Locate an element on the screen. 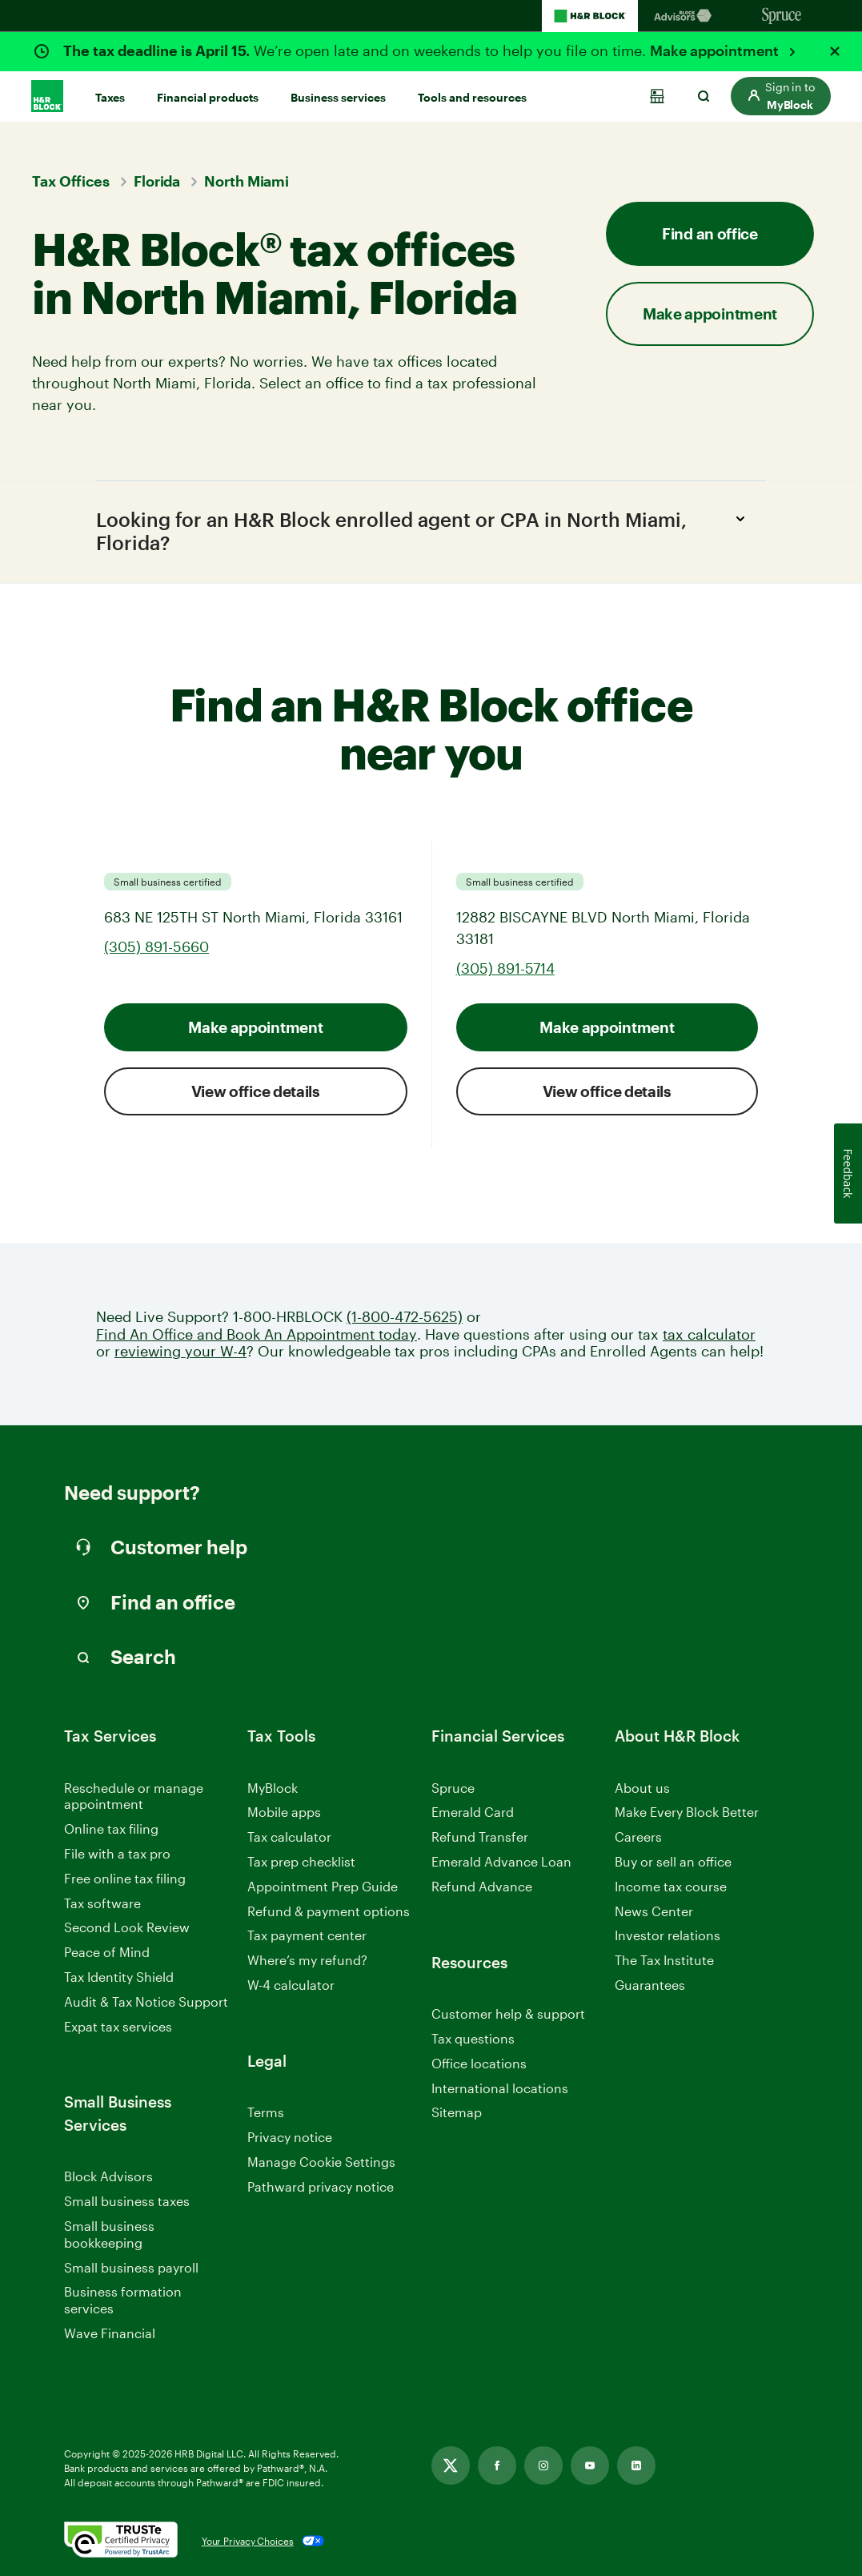  Pathward privacy notice is located at coordinates (320, 2186).